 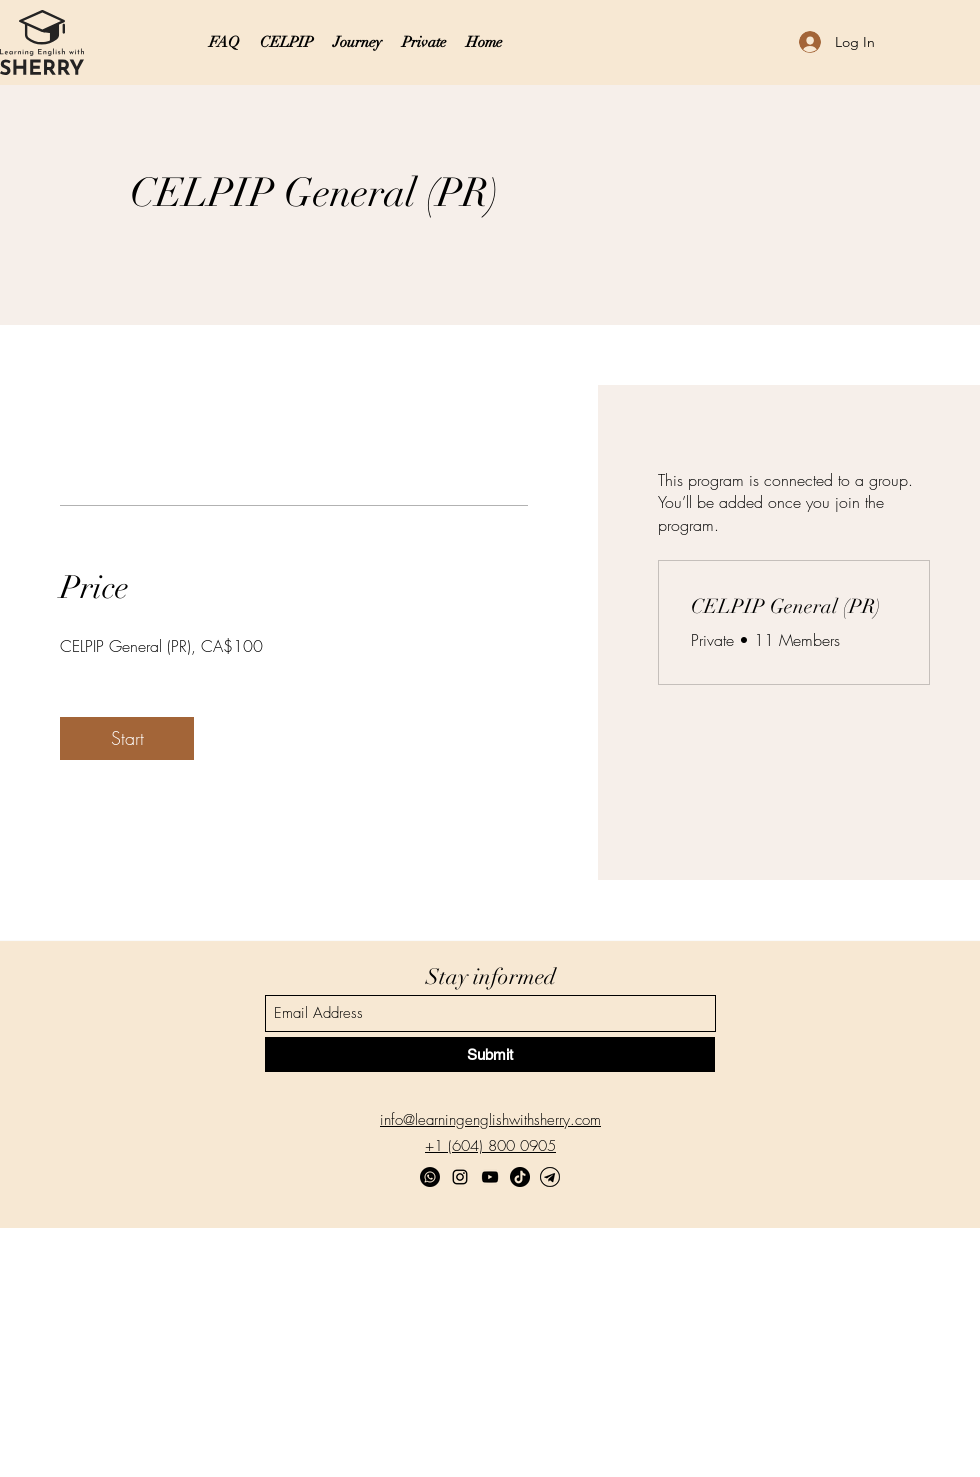 What do you see at coordinates (490, 1146) in the screenshot?
I see `+1 (604) 800 0905` at bounding box center [490, 1146].